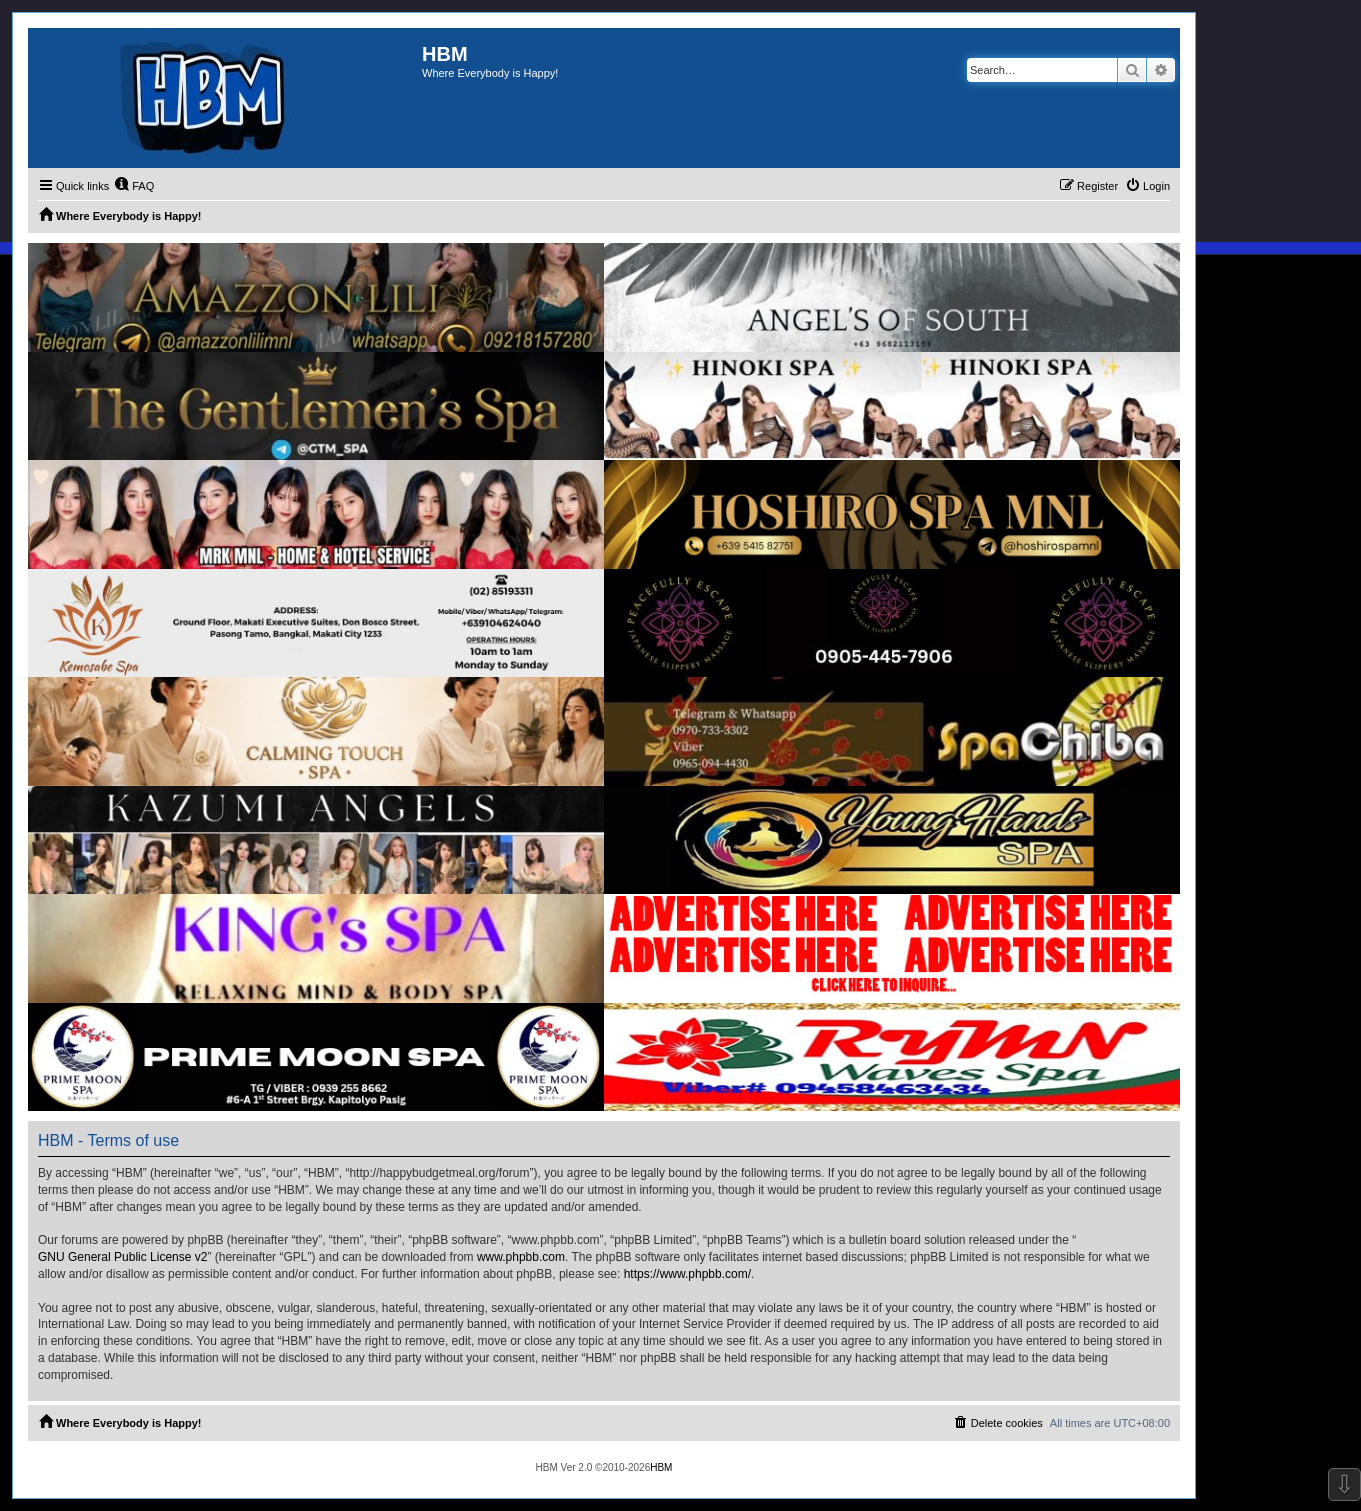  Describe the element at coordinates (687, 1274) in the screenshot. I see `https://www.phpbb.com/` at that location.